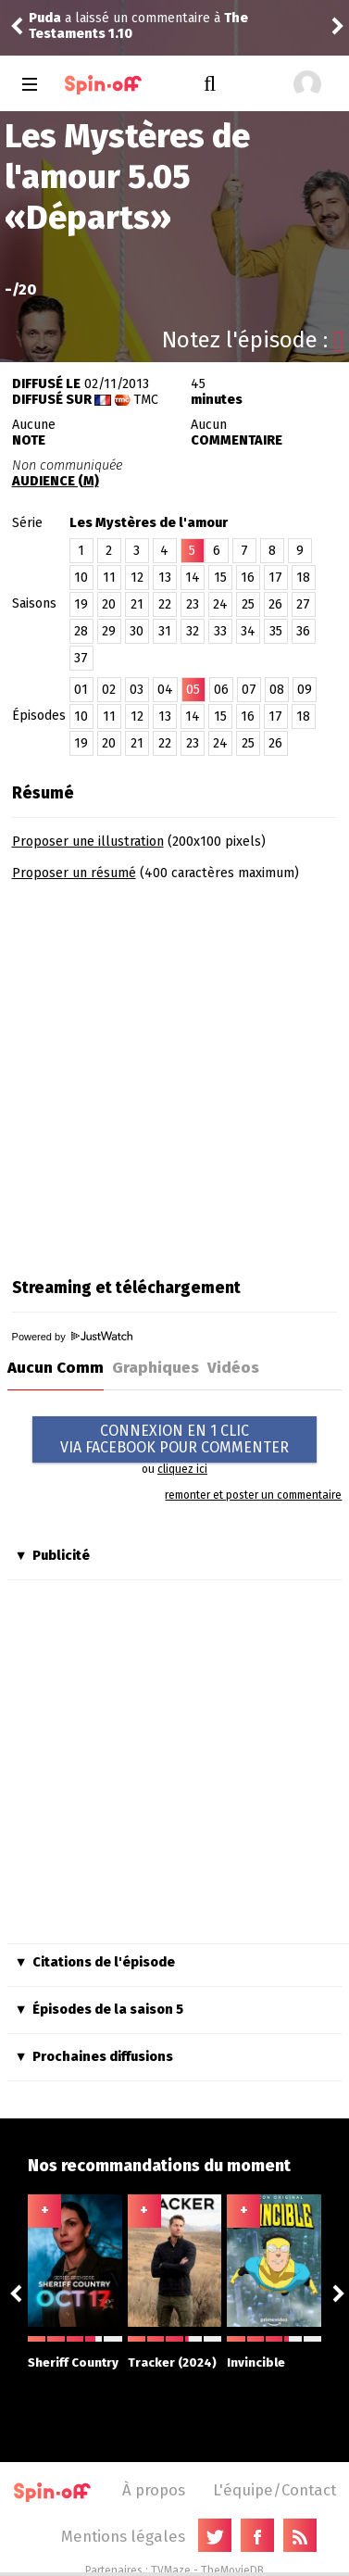 The image size is (349, 2576). I want to click on 05, so click(193, 689).